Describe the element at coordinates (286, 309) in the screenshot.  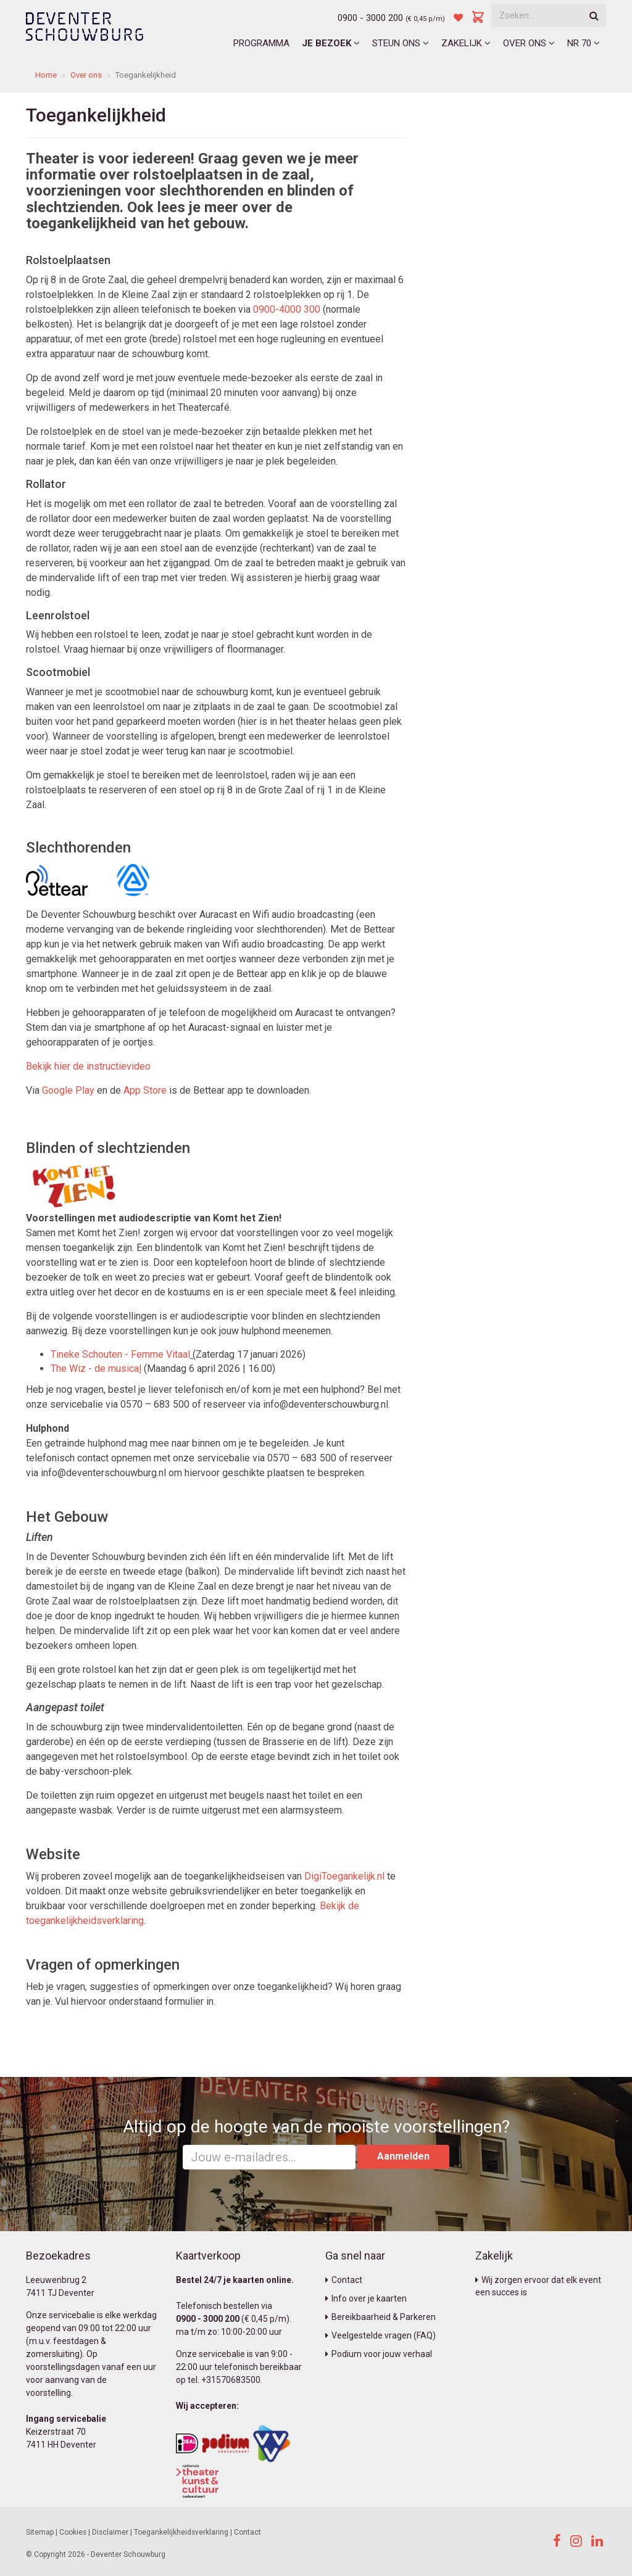
I see `0900-4000 300` at that location.